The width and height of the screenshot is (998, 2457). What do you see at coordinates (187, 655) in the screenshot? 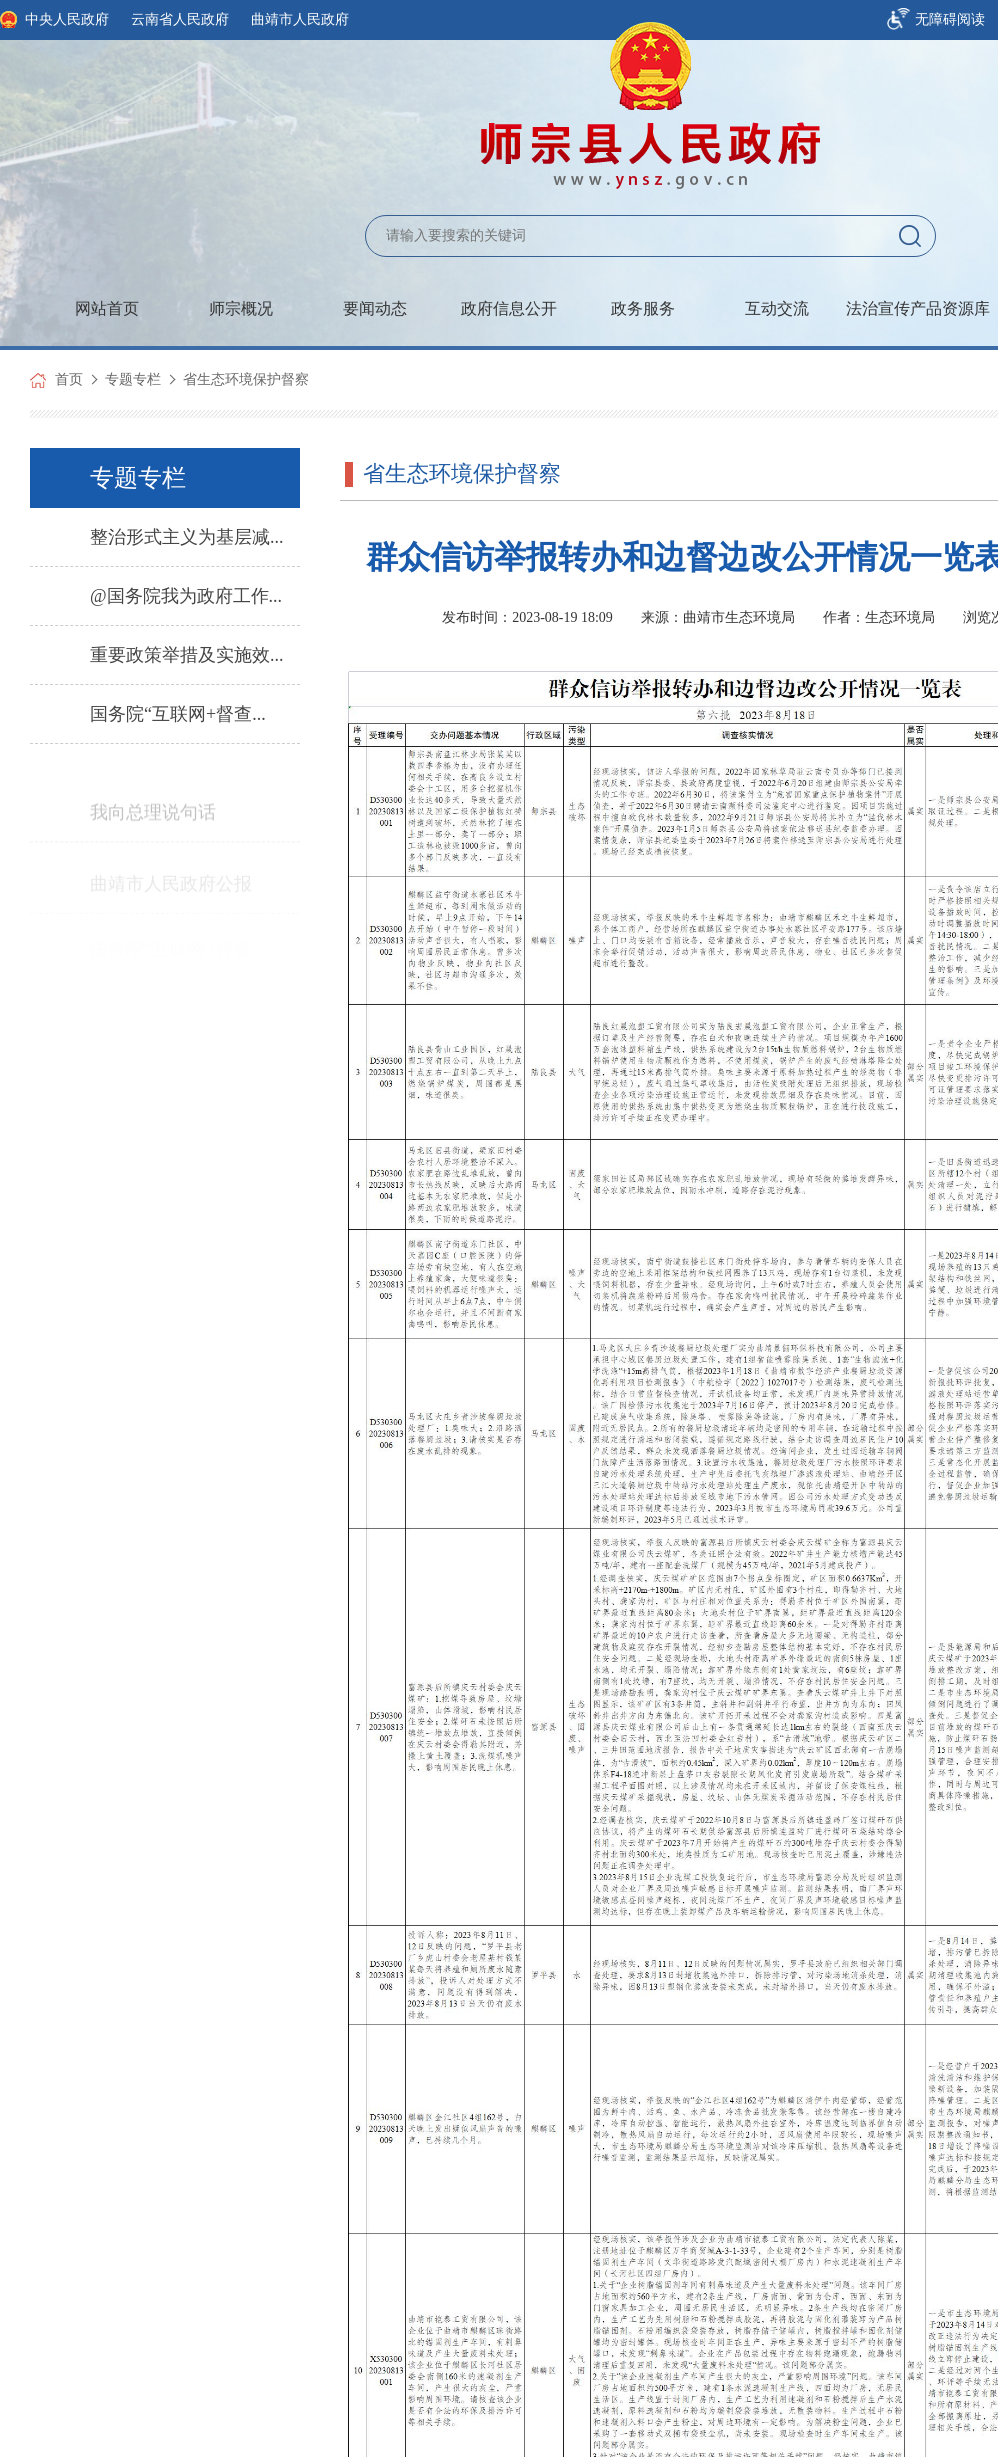
I see `重要政策举措及实施效...` at bounding box center [187, 655].